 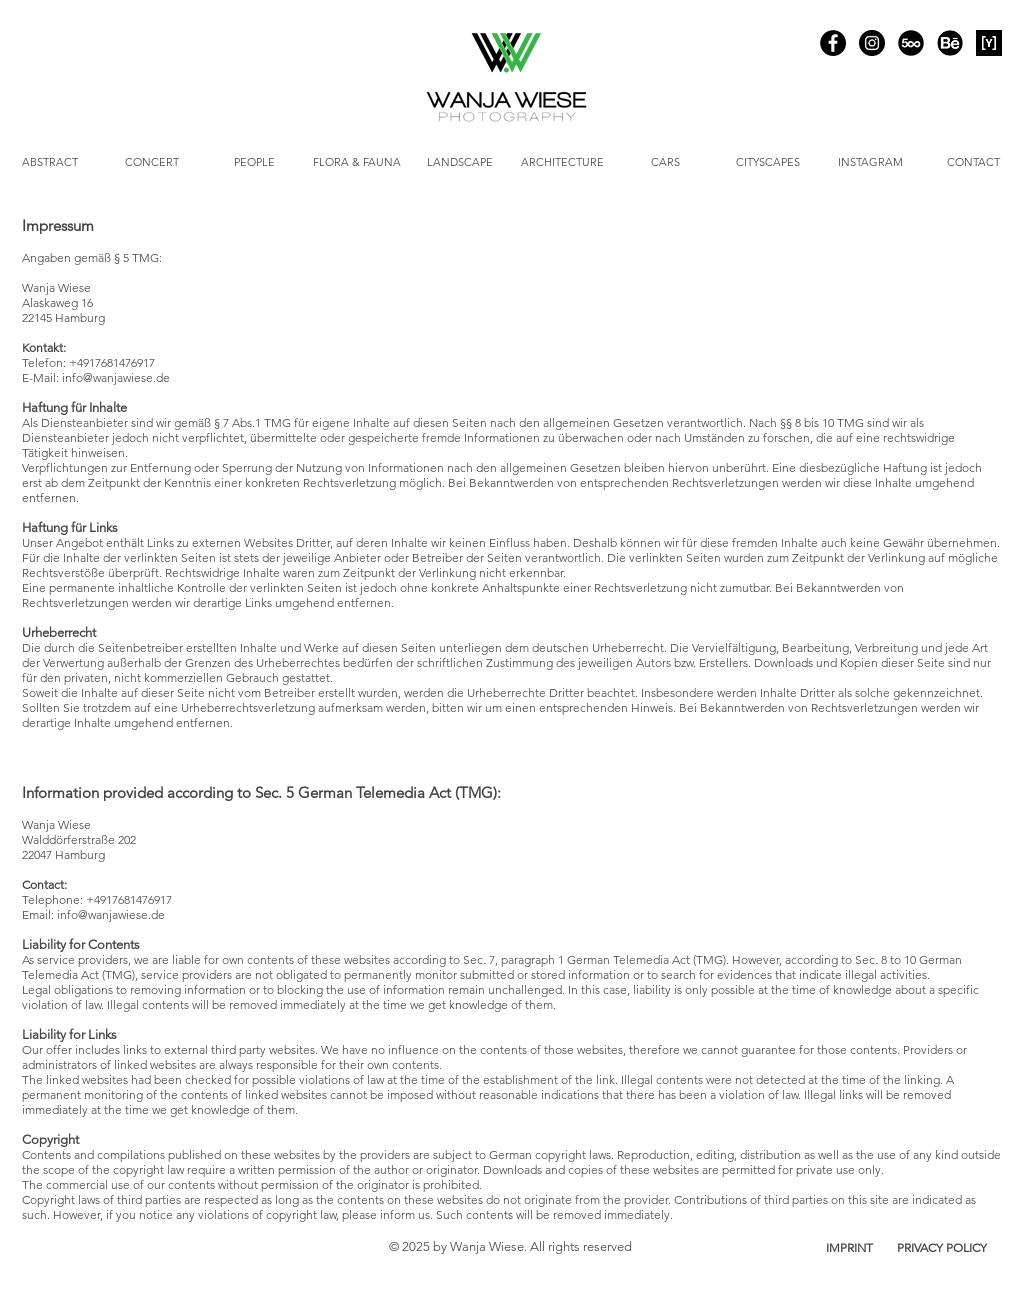 What do you see at coordinates (460, 163) in the screenshot?
I see `[LANDSCAPE]` at bounding box center [460, 163].